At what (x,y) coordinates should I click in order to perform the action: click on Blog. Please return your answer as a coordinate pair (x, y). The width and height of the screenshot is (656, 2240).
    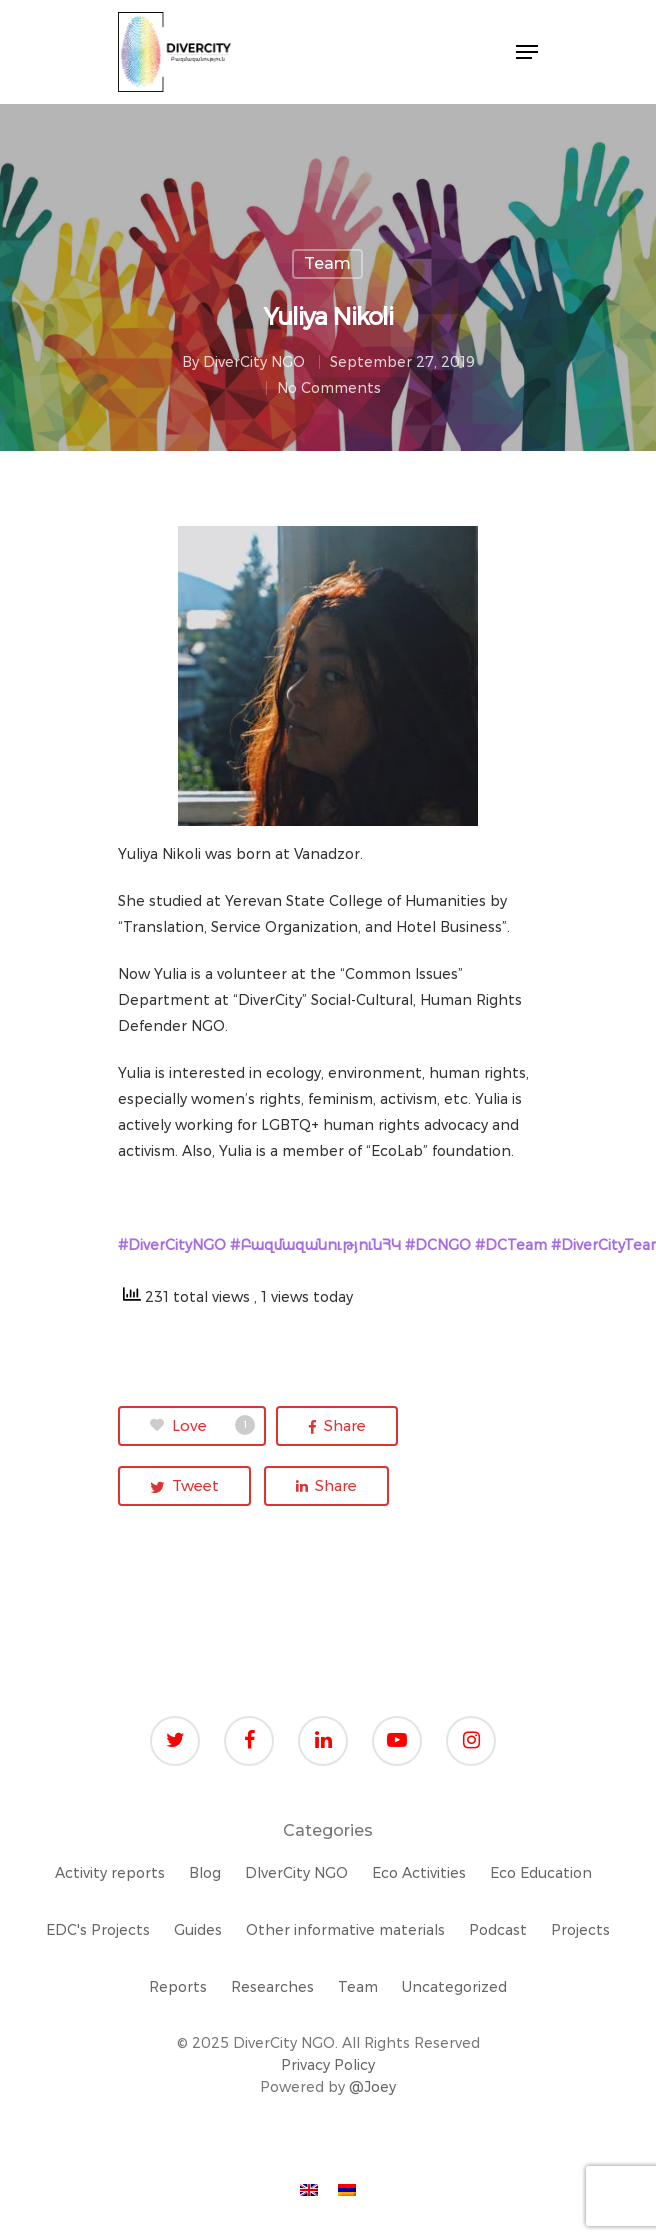
    Looking at the image, I should click on (205, 1873).